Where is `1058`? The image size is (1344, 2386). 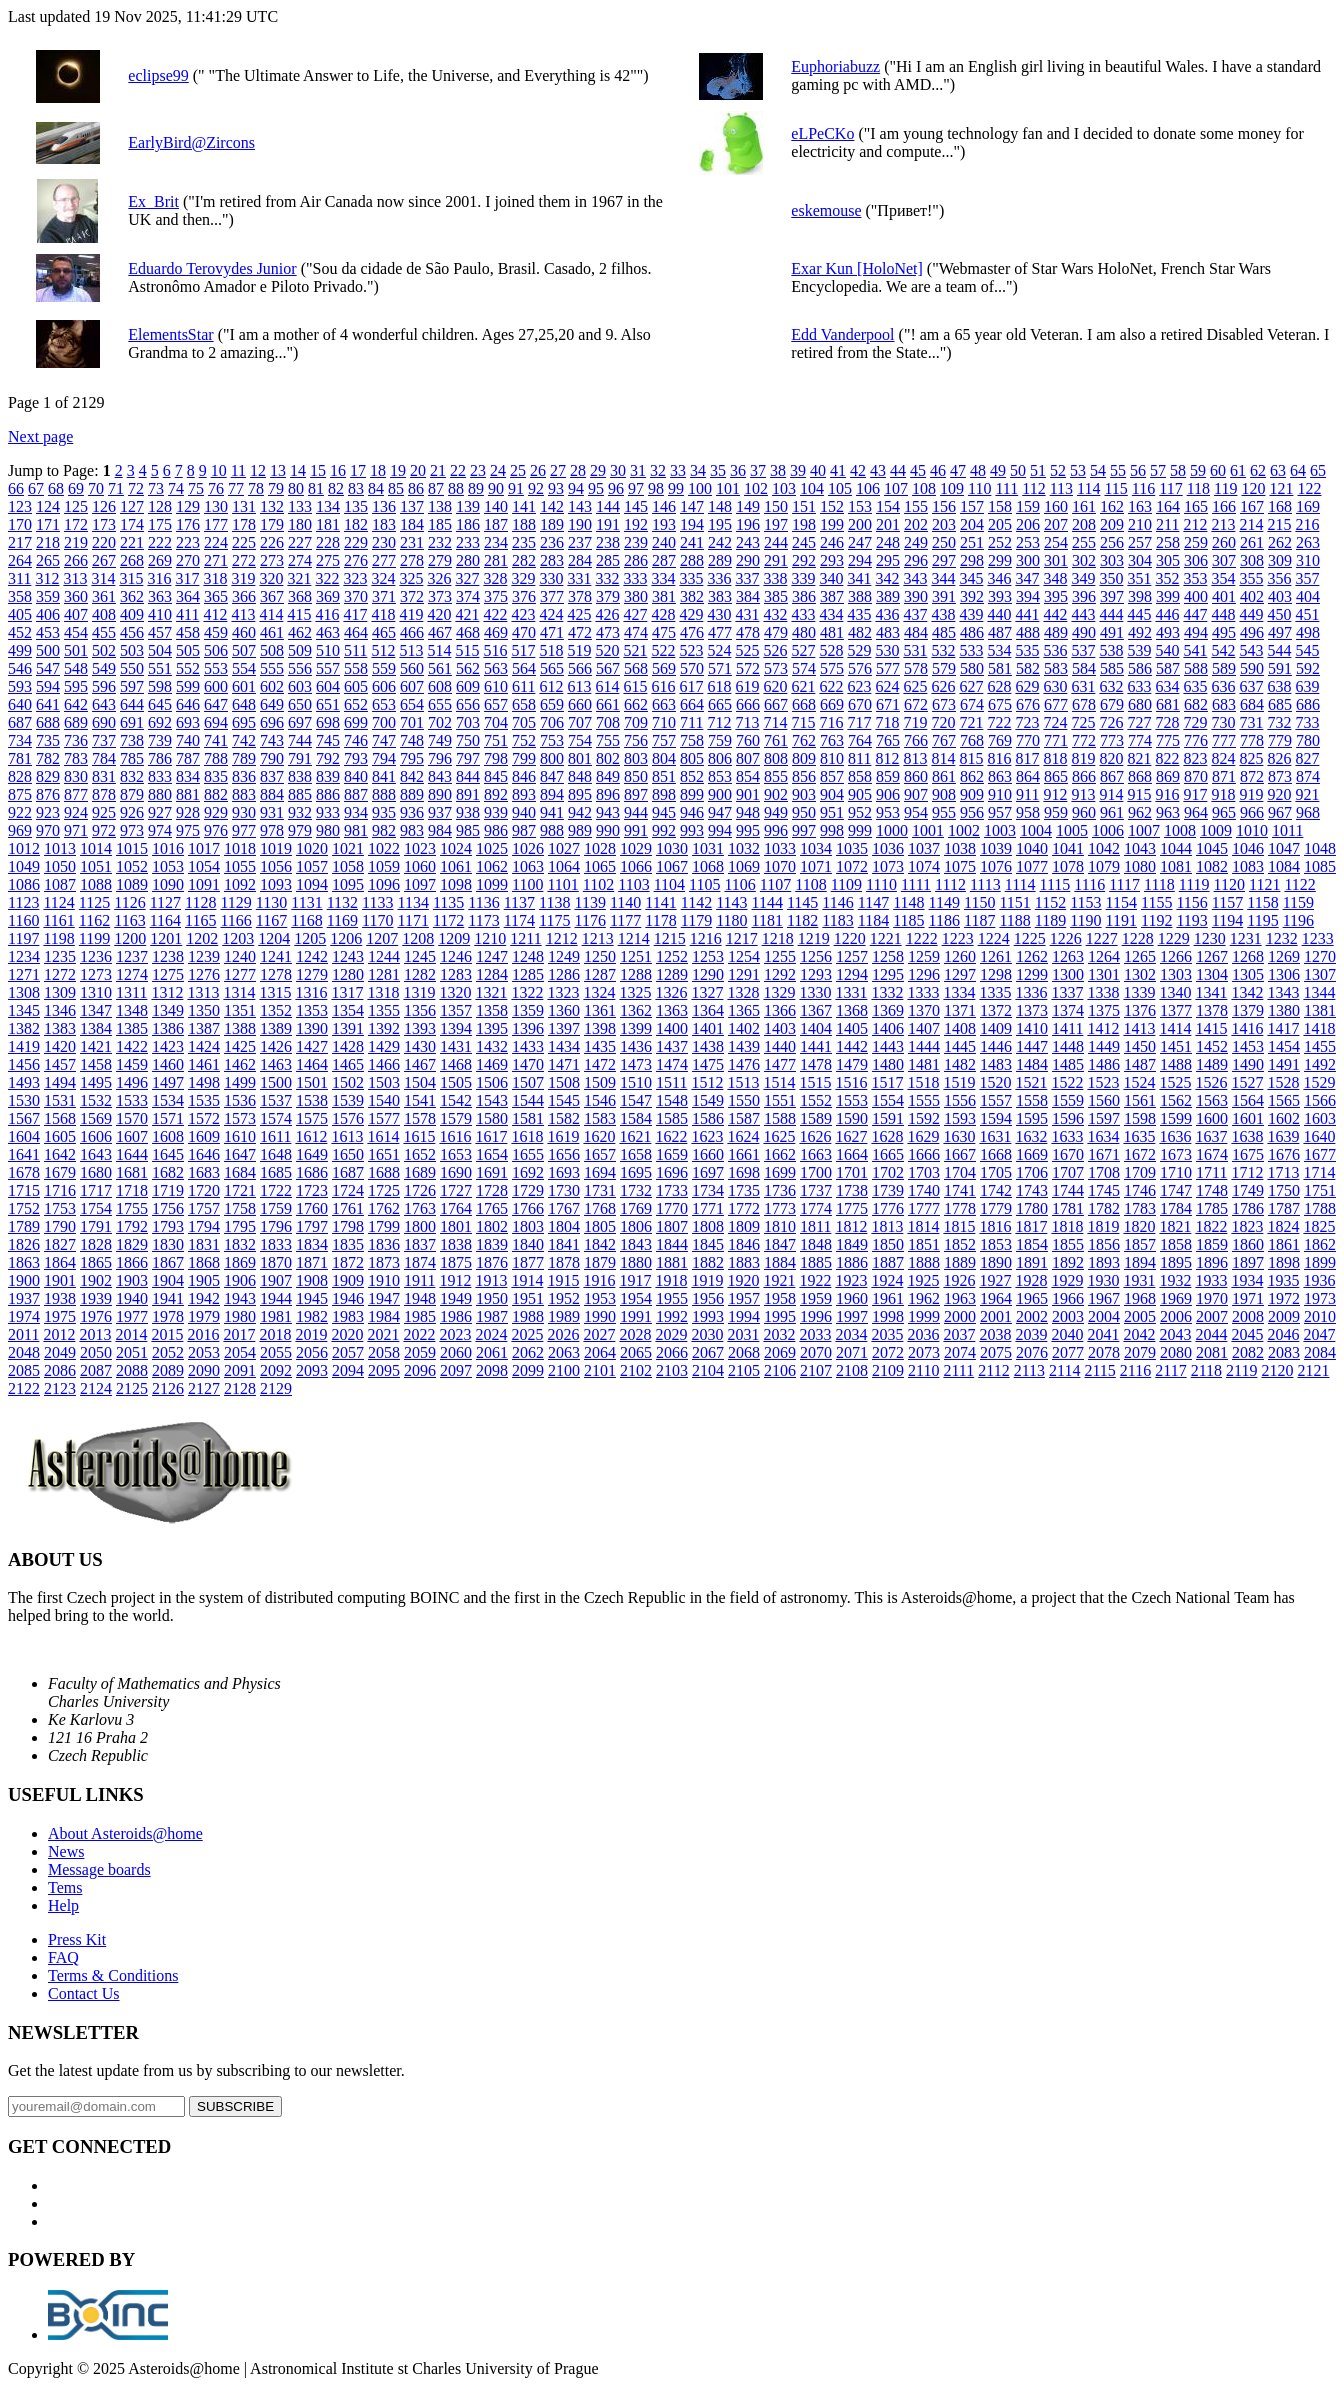 1058 is located at coordinates (348, 866).